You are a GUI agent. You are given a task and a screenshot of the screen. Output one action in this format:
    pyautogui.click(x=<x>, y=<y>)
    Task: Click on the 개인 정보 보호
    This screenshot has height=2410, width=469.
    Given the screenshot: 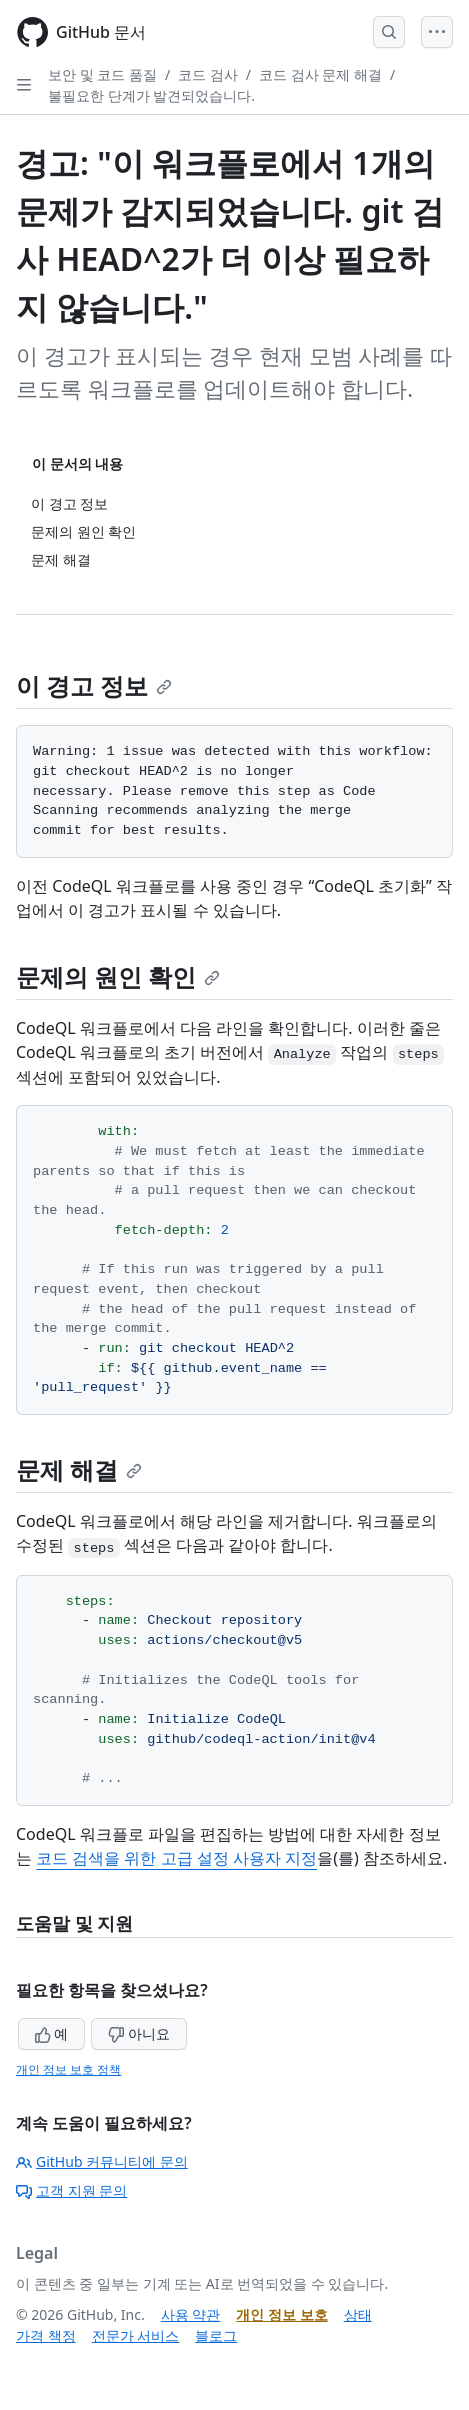 What is the action you would take?
    pyautogui.click(x=281, y=2314)
    